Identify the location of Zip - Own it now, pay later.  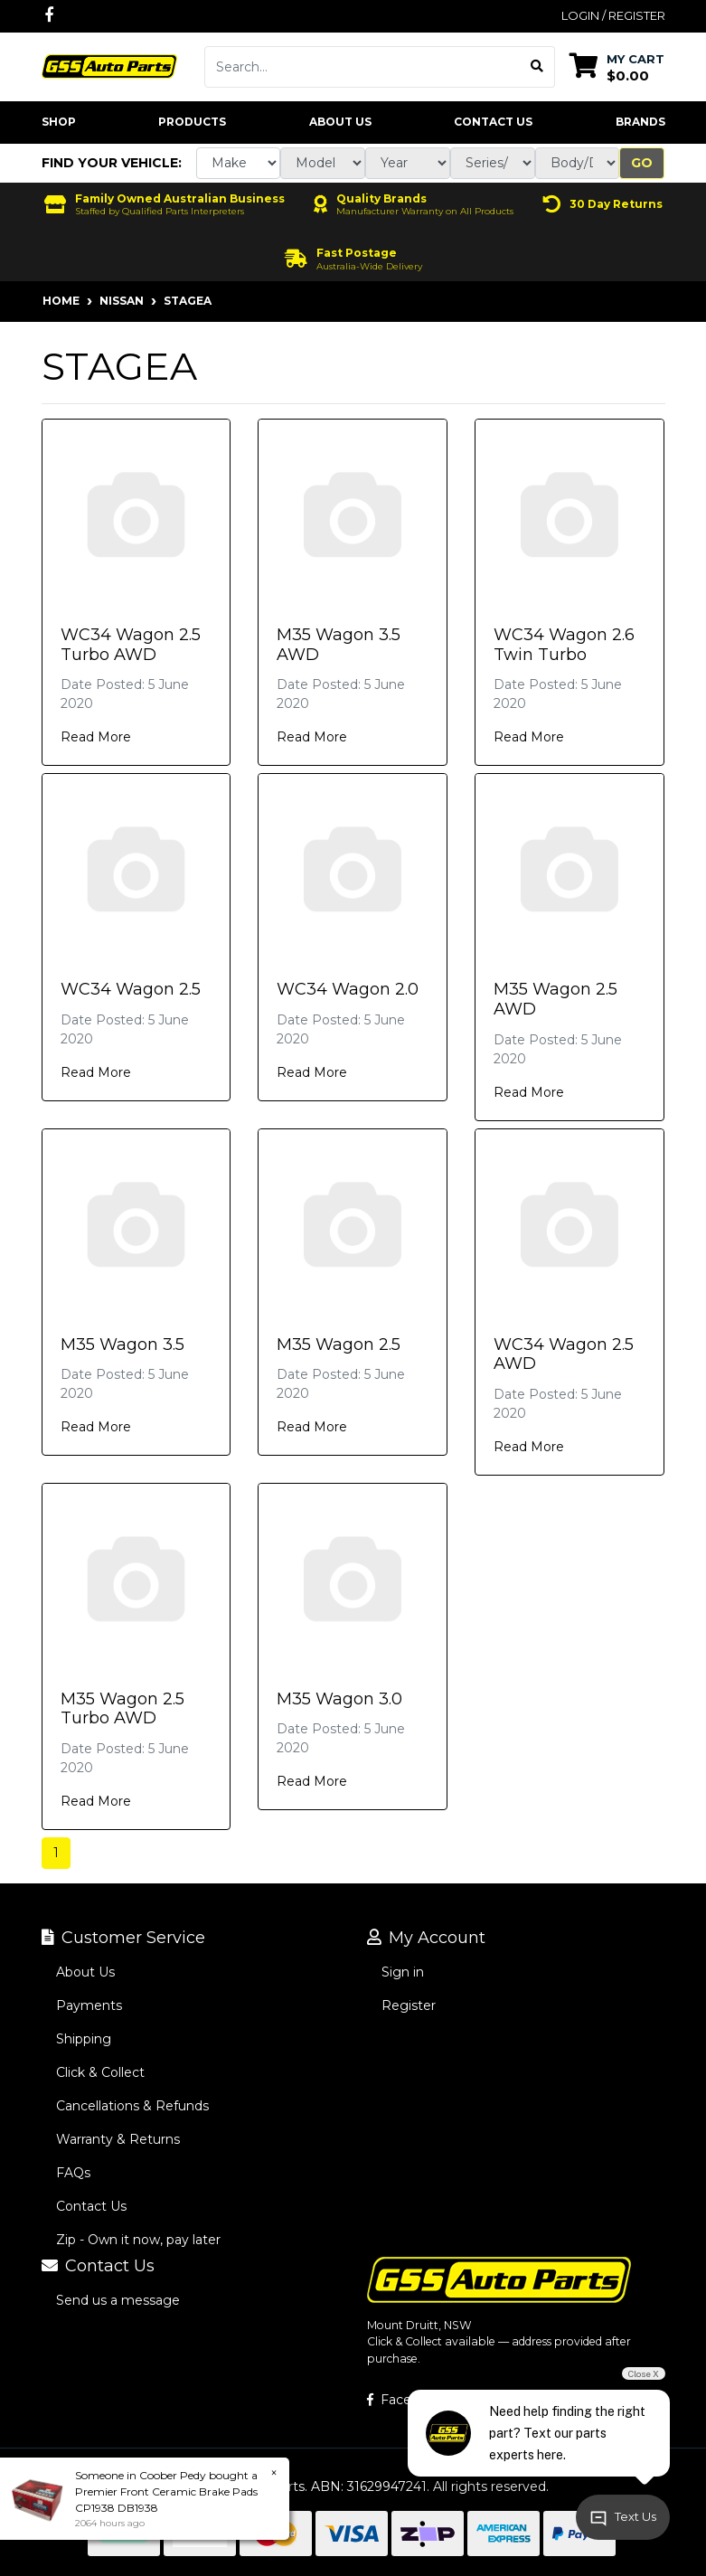
(138, 2240).